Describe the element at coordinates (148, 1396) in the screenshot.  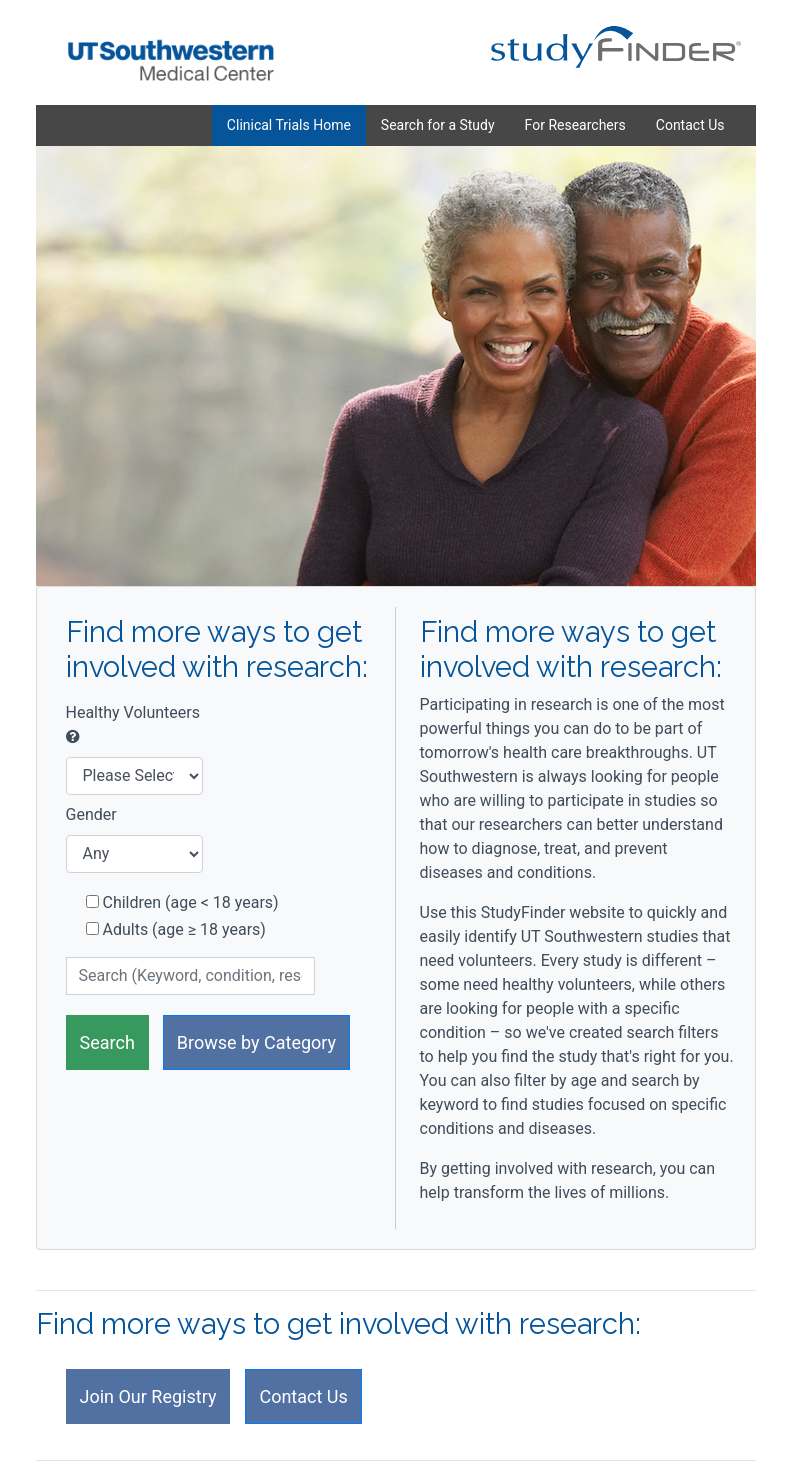
I see `Join Our Registry` at that location.